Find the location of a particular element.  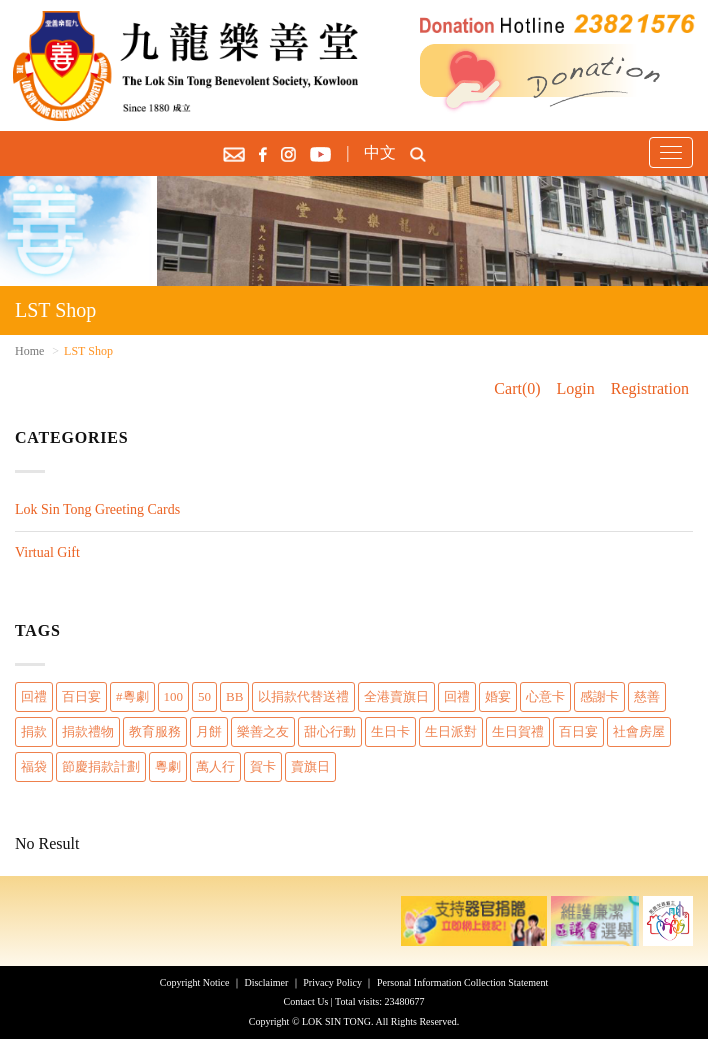

Virtual Gift is located at coordinates (47, 552).